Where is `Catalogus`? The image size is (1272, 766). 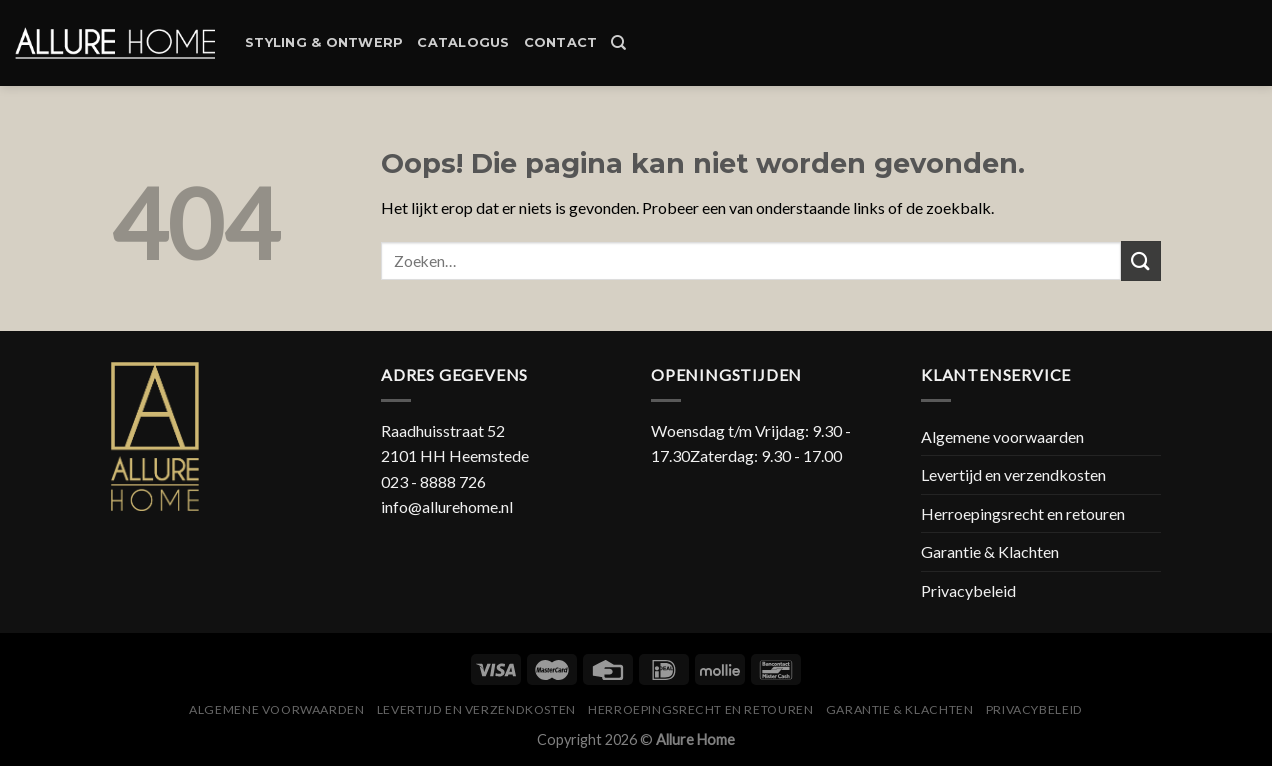 Catalogus is located at coordinates (463, 42).